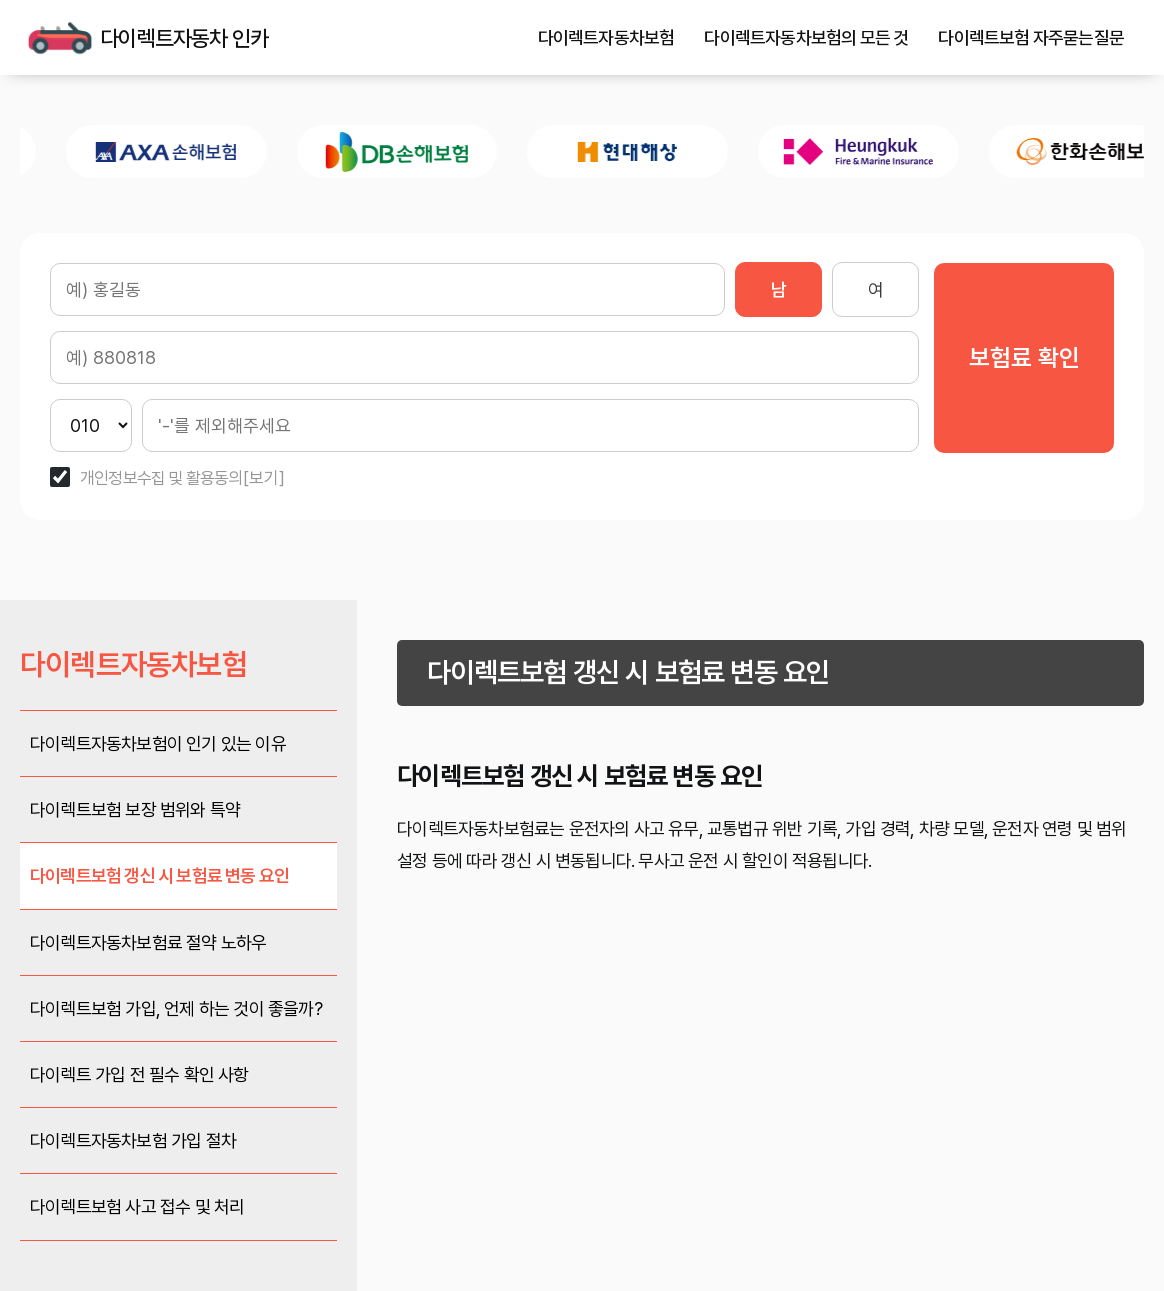  I want to click on 다이렉트자동차 인카, so click(60, 38).